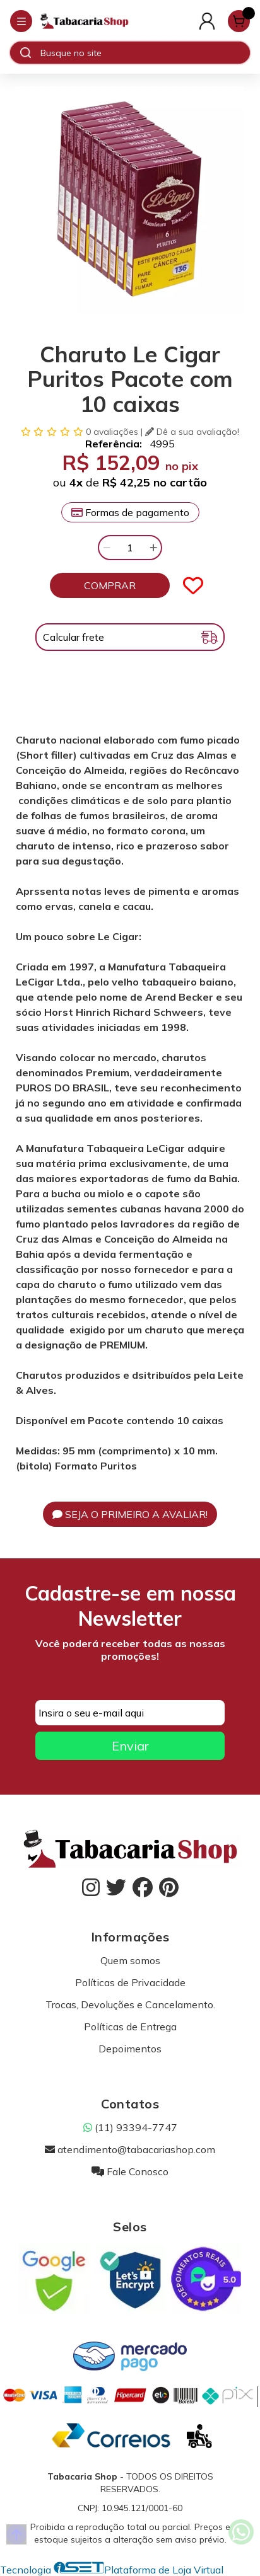 This screenshot has height=2576, width=260. What do you see at coordinates (130, 2127) in the screenshot?
I see `(11) 93394-7747` at bounding box center [130, 2127].